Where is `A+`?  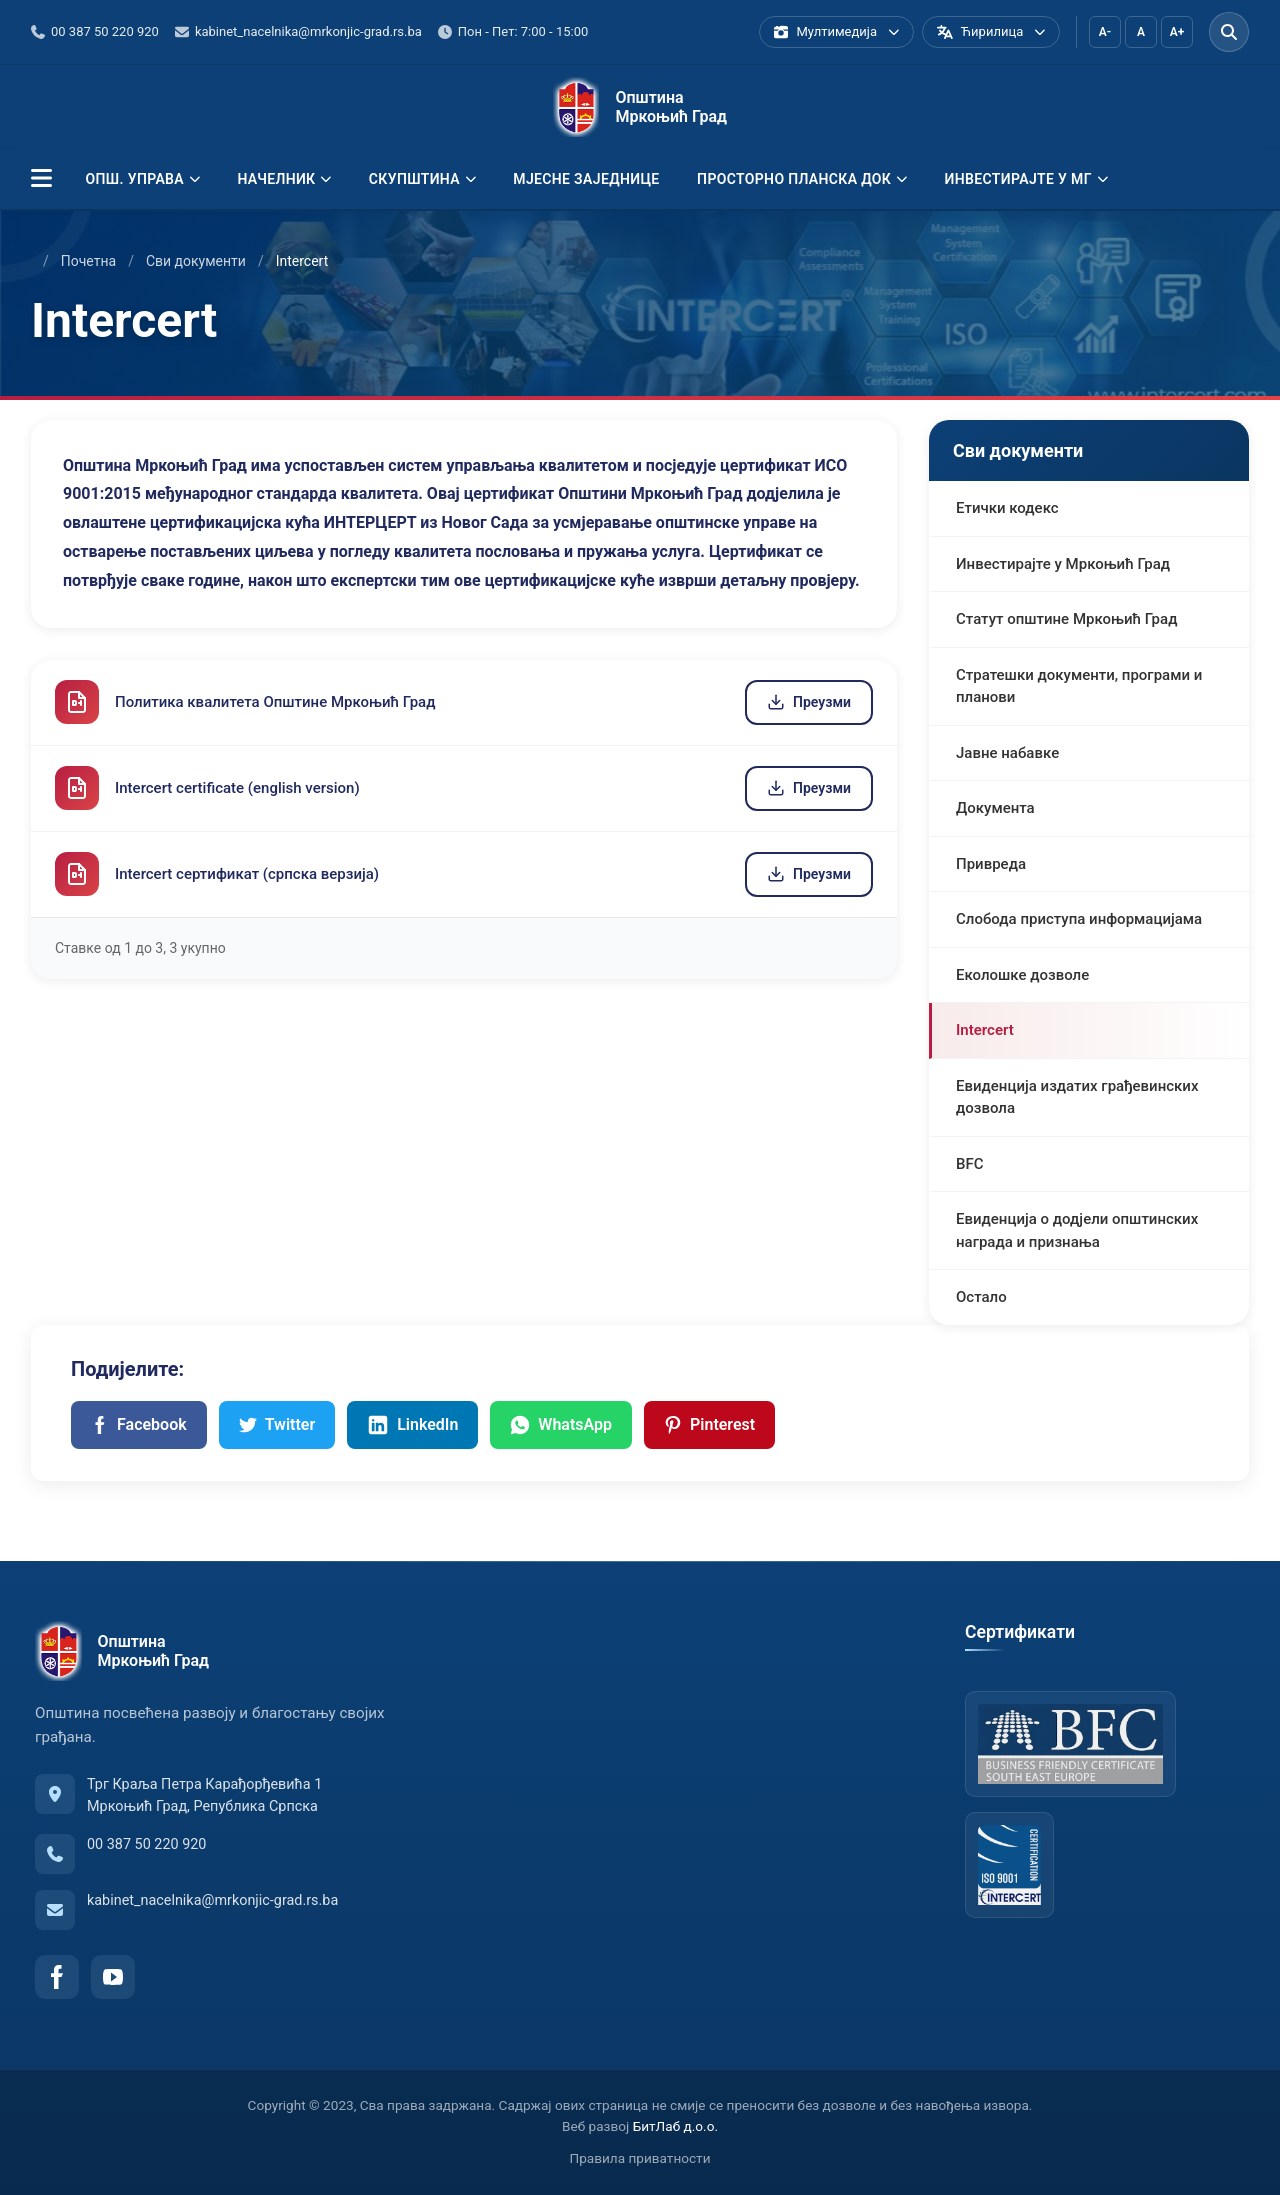 A+ is located at coordinates (1177, 32).